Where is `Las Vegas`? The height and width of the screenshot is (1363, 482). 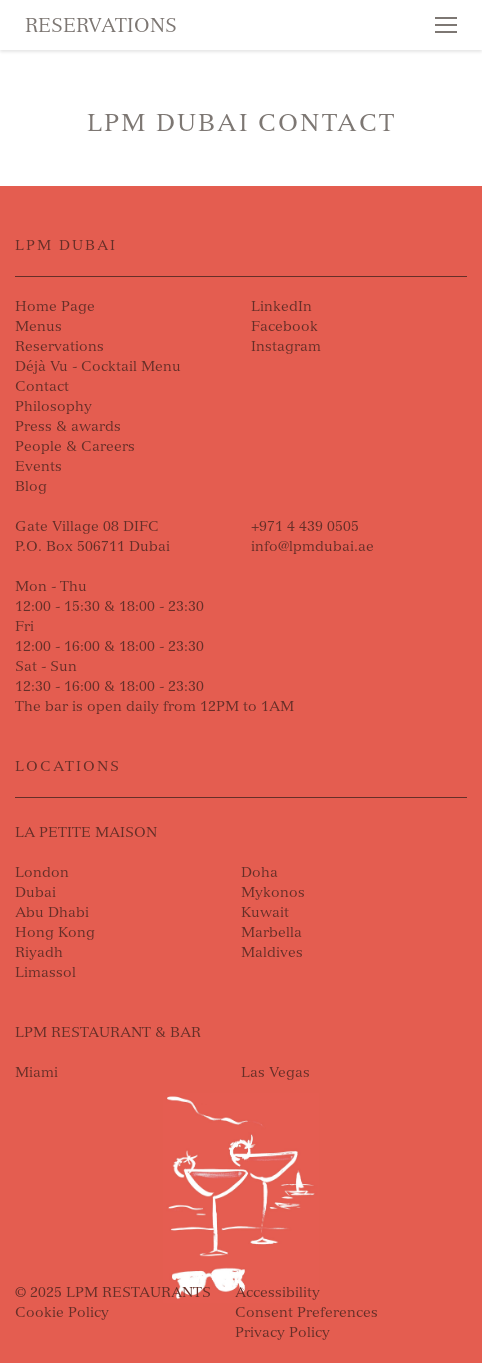
Las Vegas is located at coordinates (275, 1072).